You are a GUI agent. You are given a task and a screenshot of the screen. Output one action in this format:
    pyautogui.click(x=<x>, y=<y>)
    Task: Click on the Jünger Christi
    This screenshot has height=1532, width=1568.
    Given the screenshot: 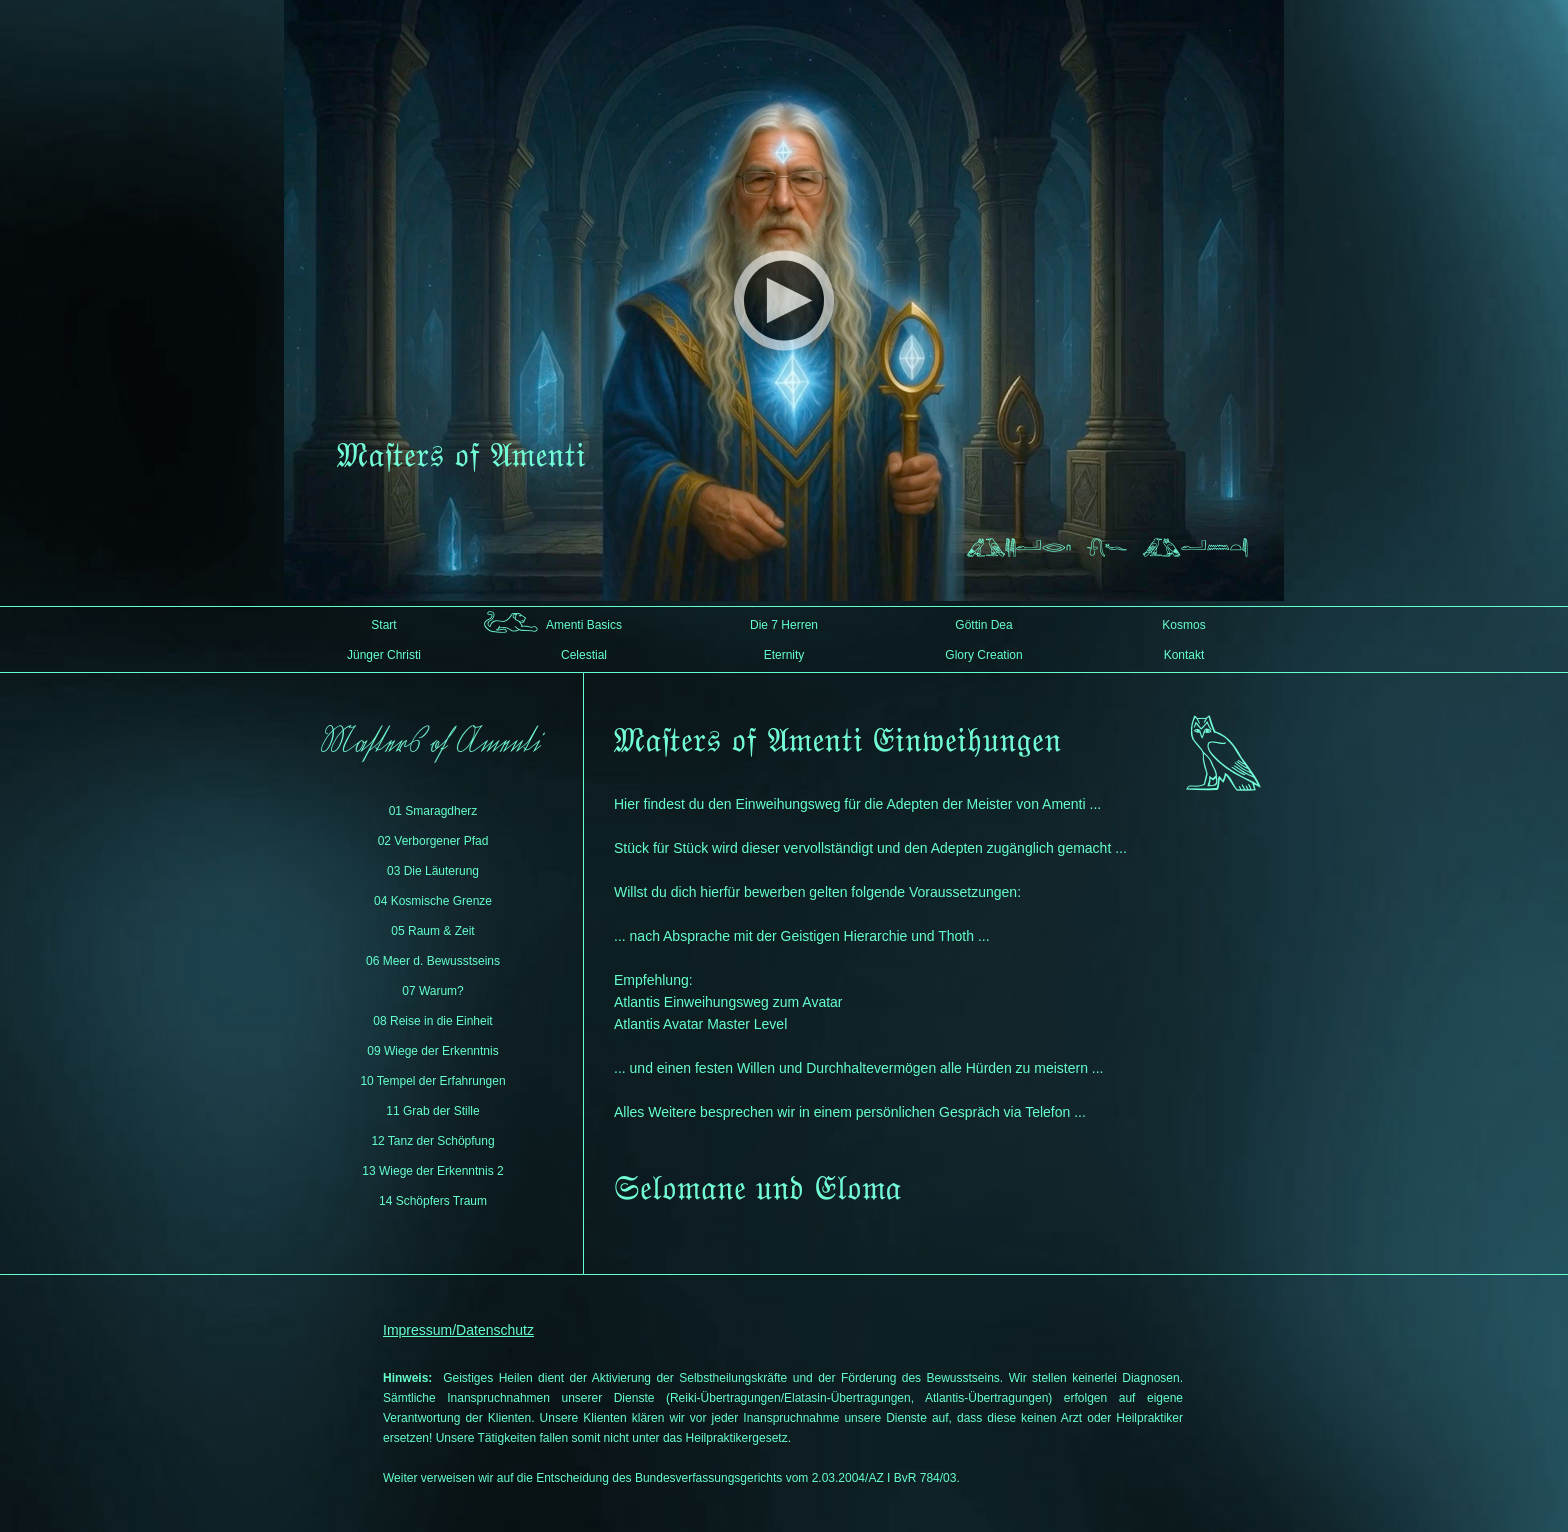 What is the action you would take?
    pyautogui.click(x=384, y=655)
    